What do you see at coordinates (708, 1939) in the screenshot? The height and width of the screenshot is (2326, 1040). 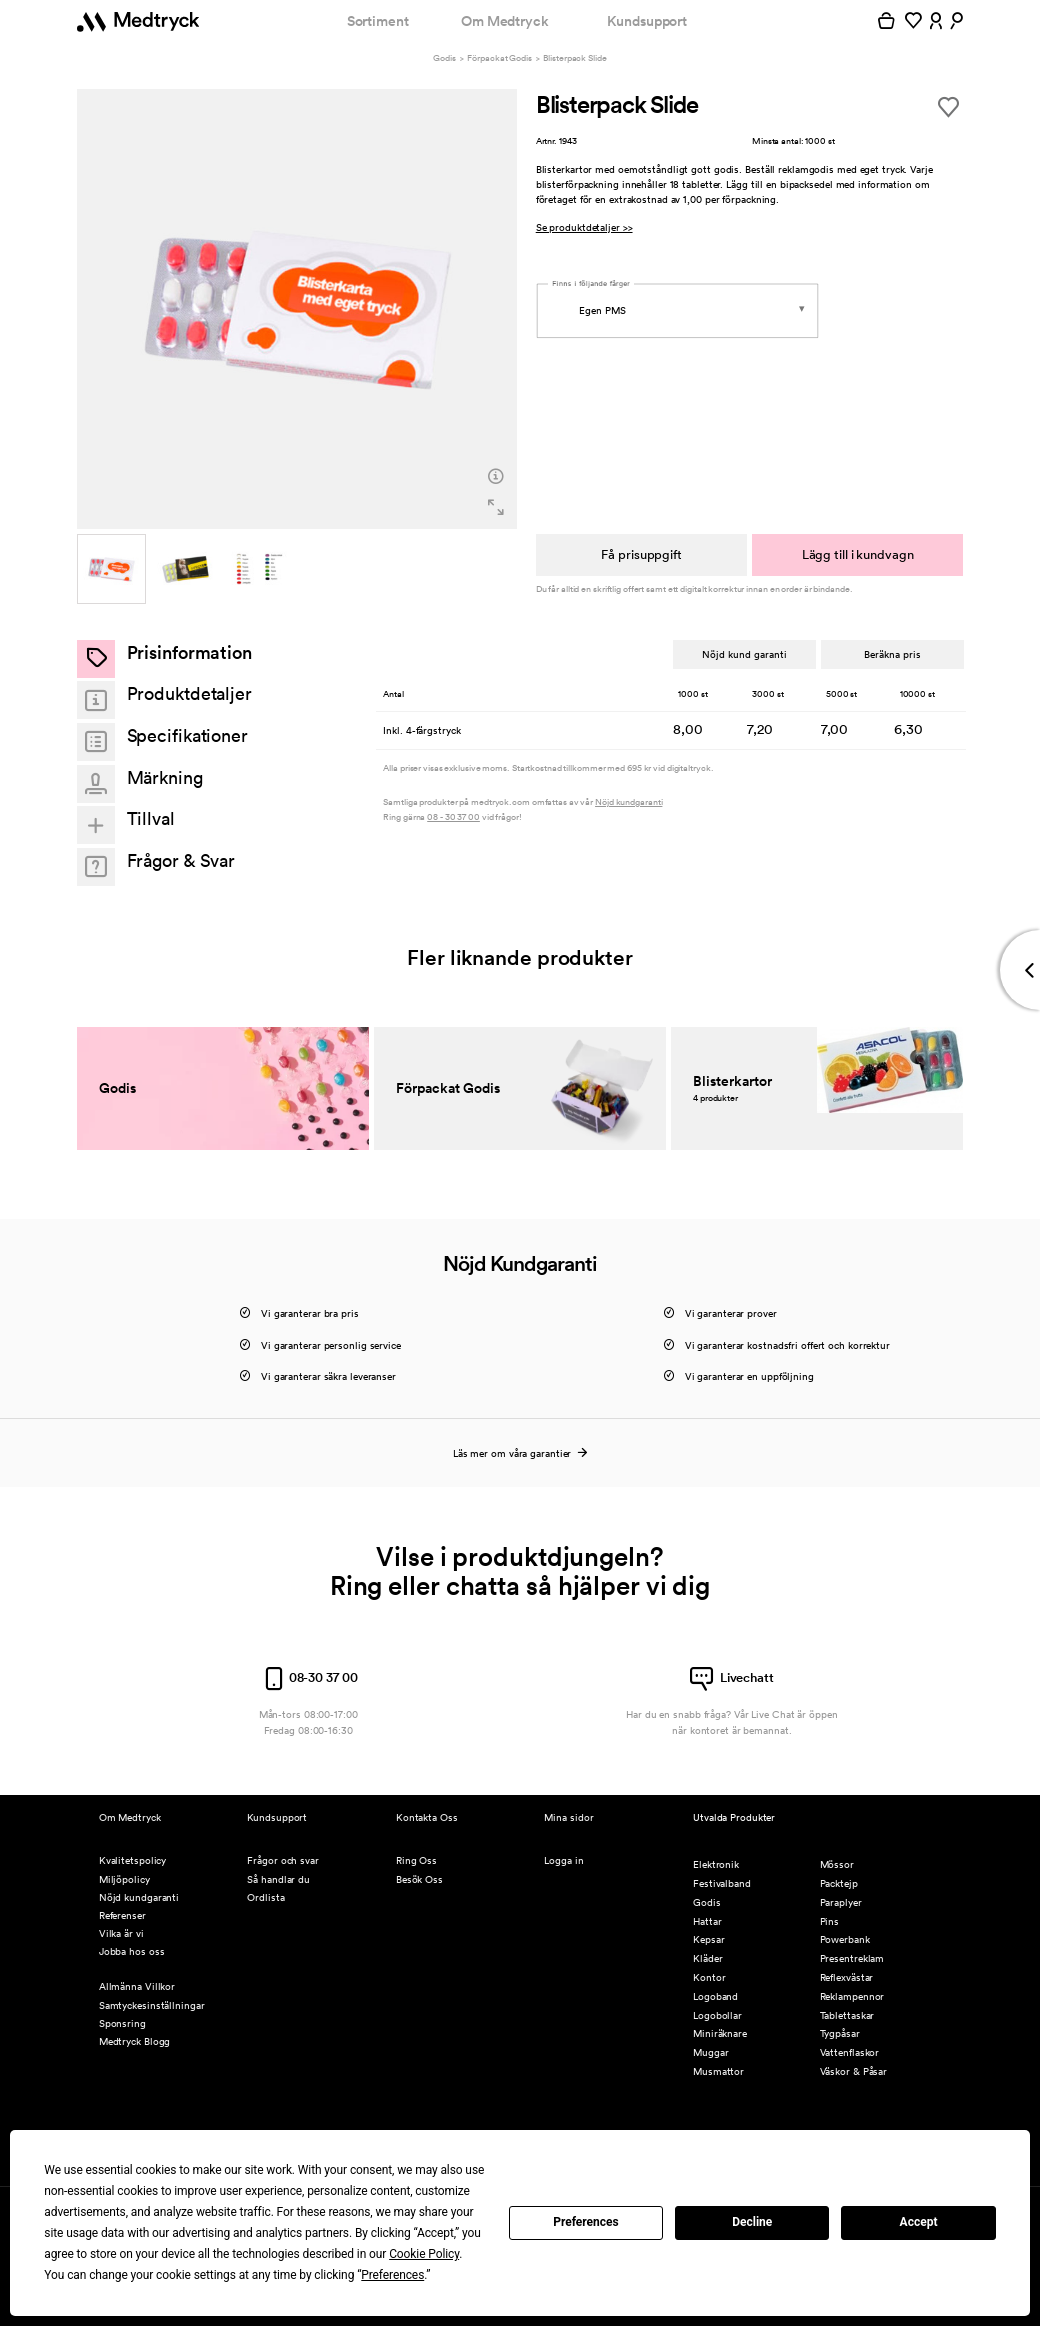 I see `Kepsar` at bounding box center [708, 1939].